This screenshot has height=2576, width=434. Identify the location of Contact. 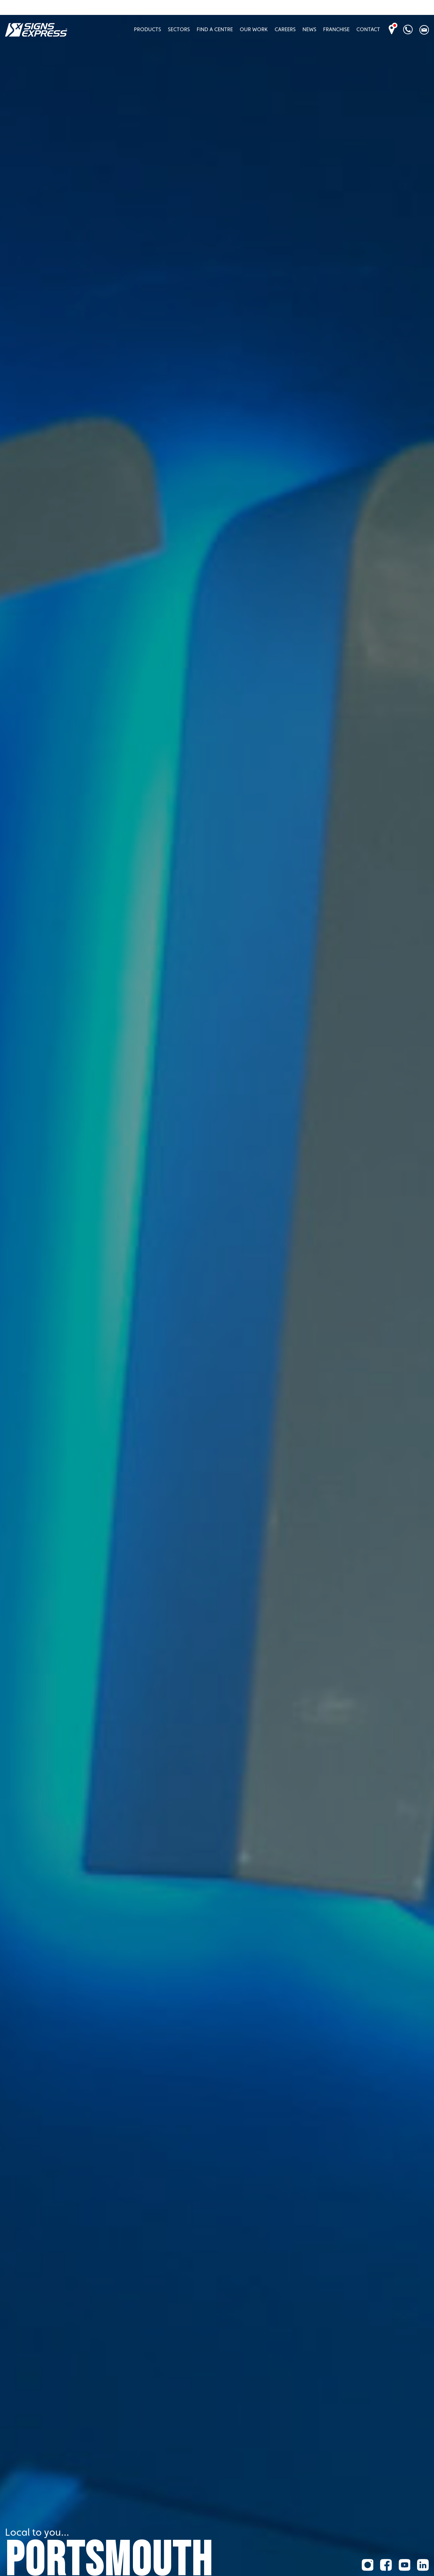
(368, 29).